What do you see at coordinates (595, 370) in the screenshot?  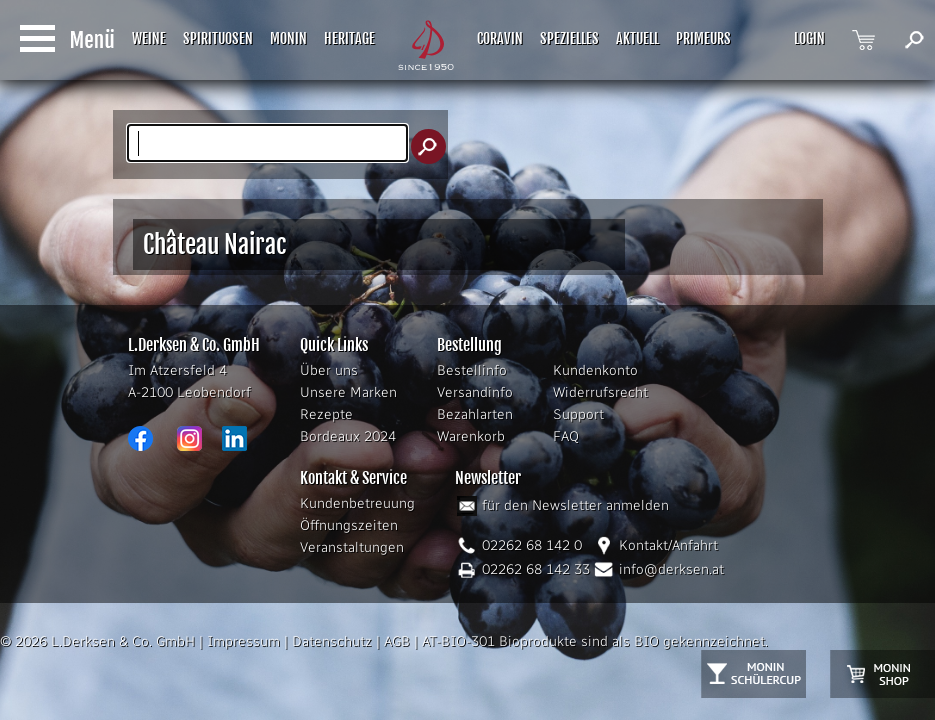 I see `Kundenkonto` at bounding box center [595, 370].